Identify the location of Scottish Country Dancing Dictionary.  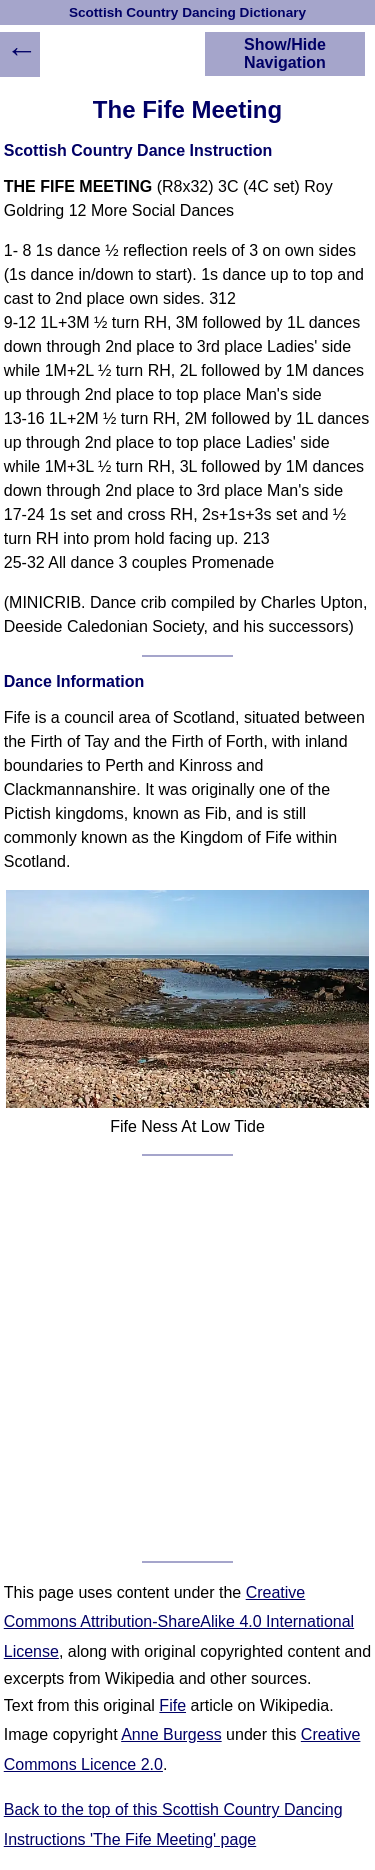
(187, 12).